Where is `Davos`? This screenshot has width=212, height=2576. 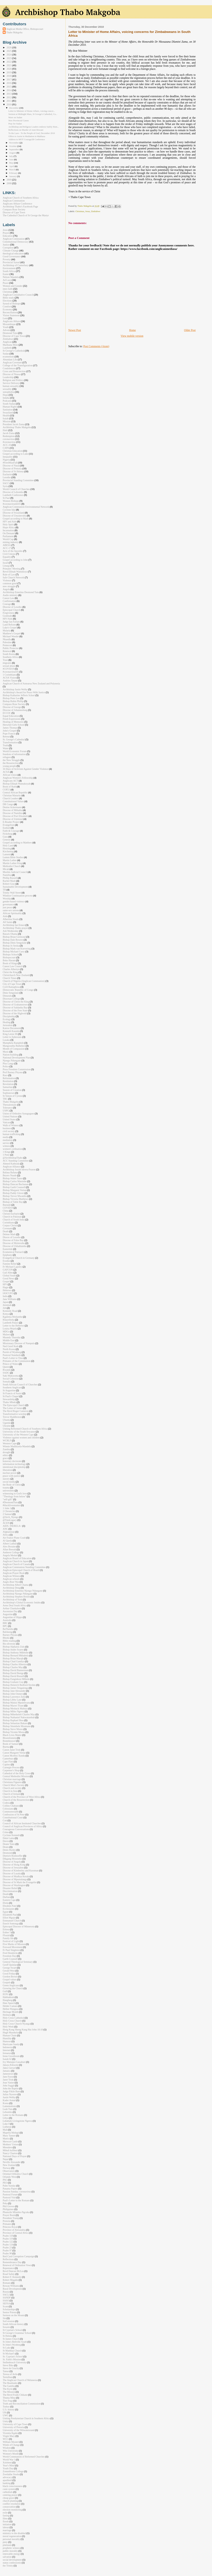 Davos is located at coordinates (6, 1841).